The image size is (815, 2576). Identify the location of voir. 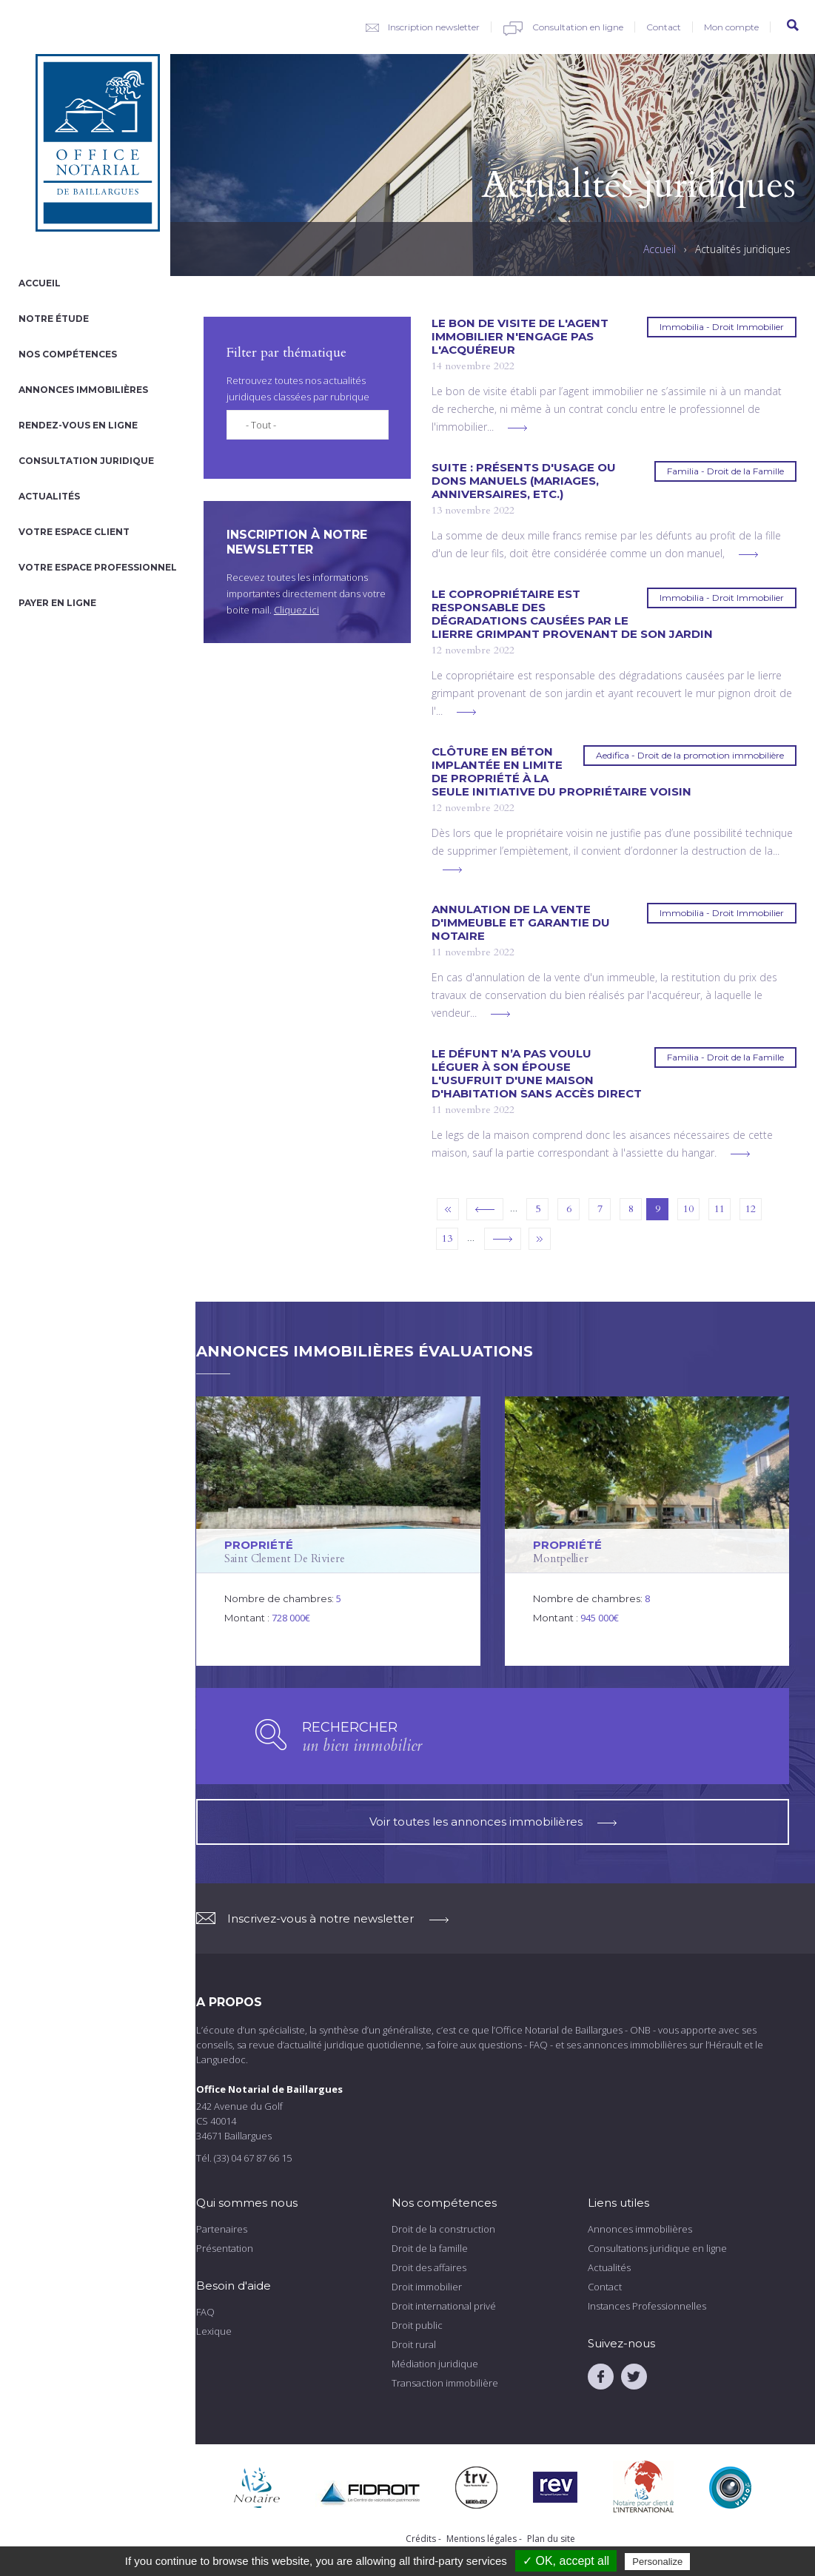
(338, 1531).